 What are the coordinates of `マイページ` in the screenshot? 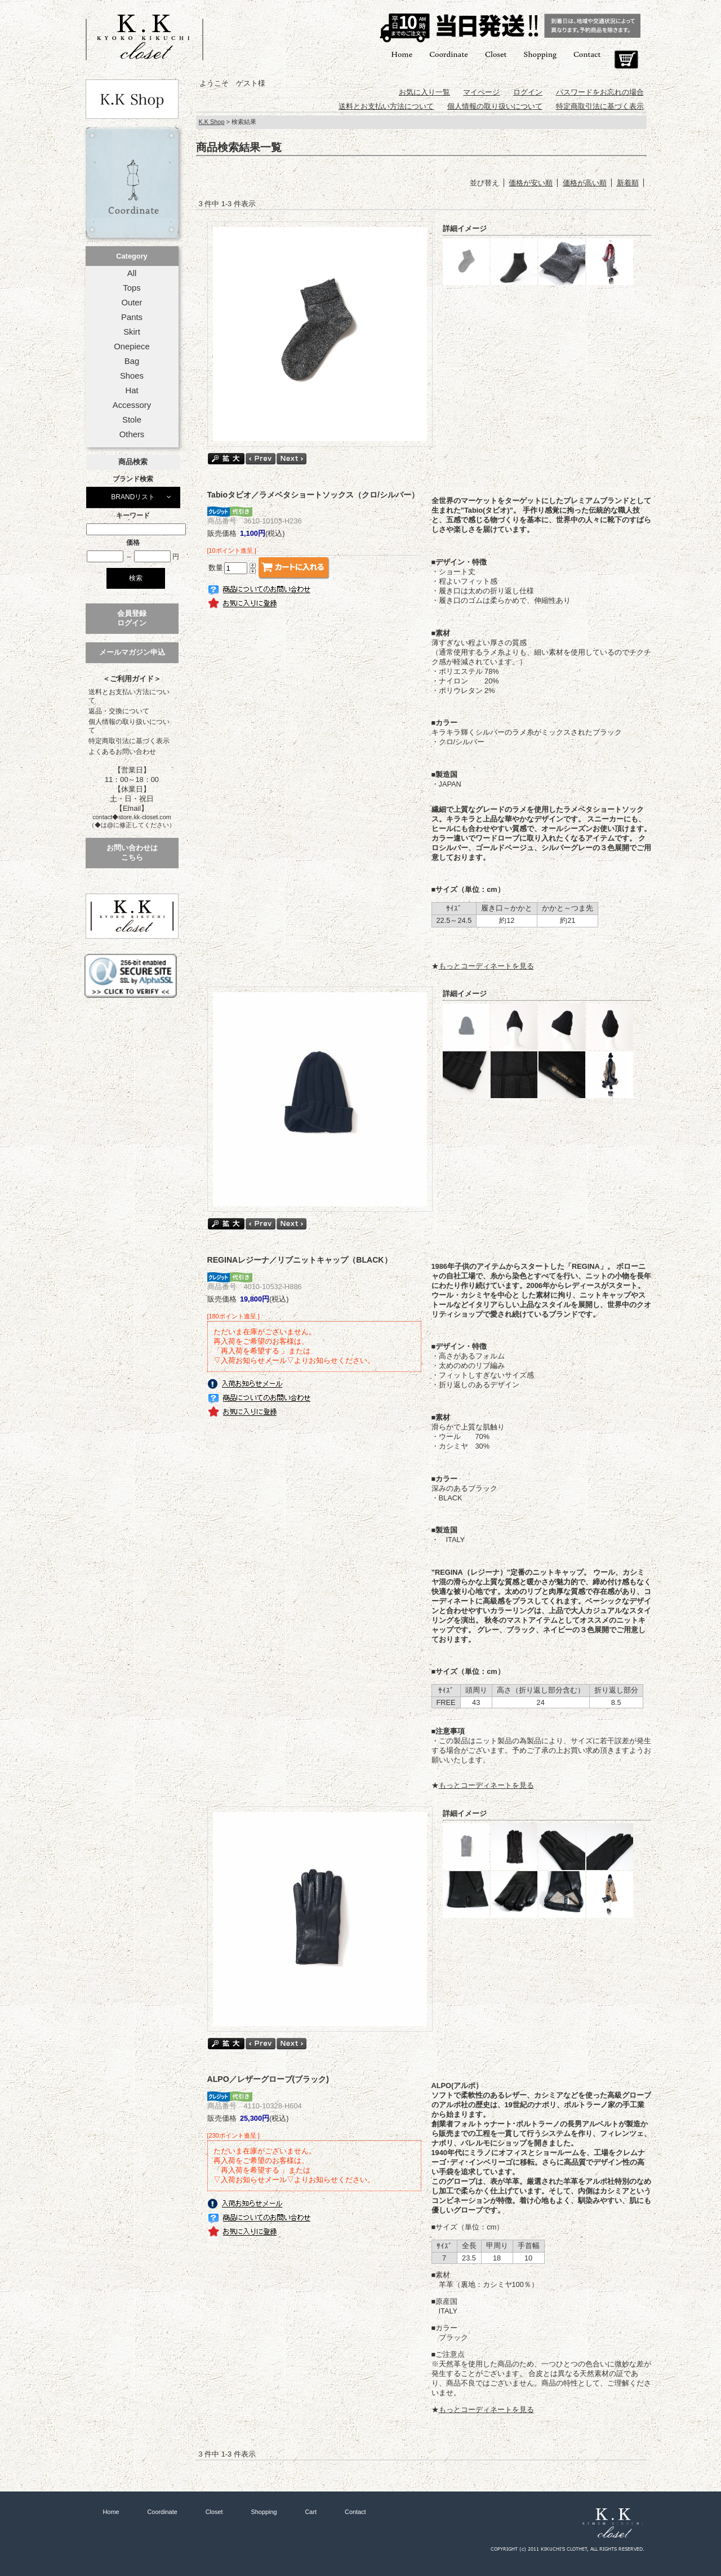 It's located at (481, 92).